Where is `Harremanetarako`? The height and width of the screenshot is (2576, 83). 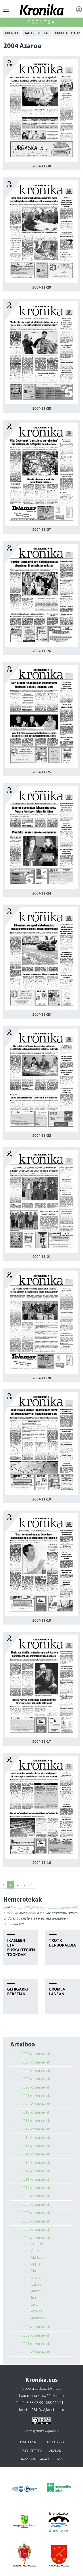 Harremanetarako is located at coordinates (35, 2459).